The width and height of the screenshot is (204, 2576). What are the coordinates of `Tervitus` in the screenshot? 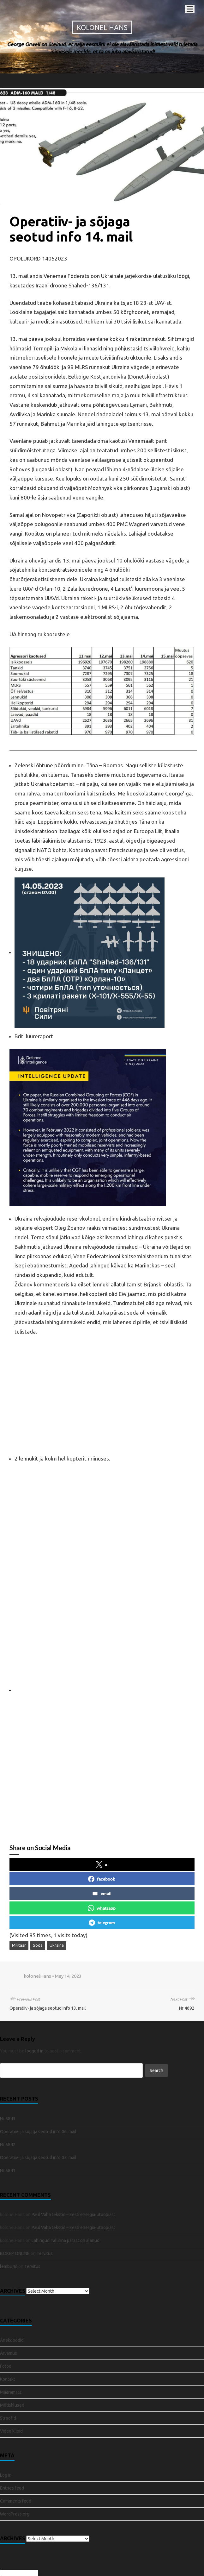 It's located at (45, 2253).